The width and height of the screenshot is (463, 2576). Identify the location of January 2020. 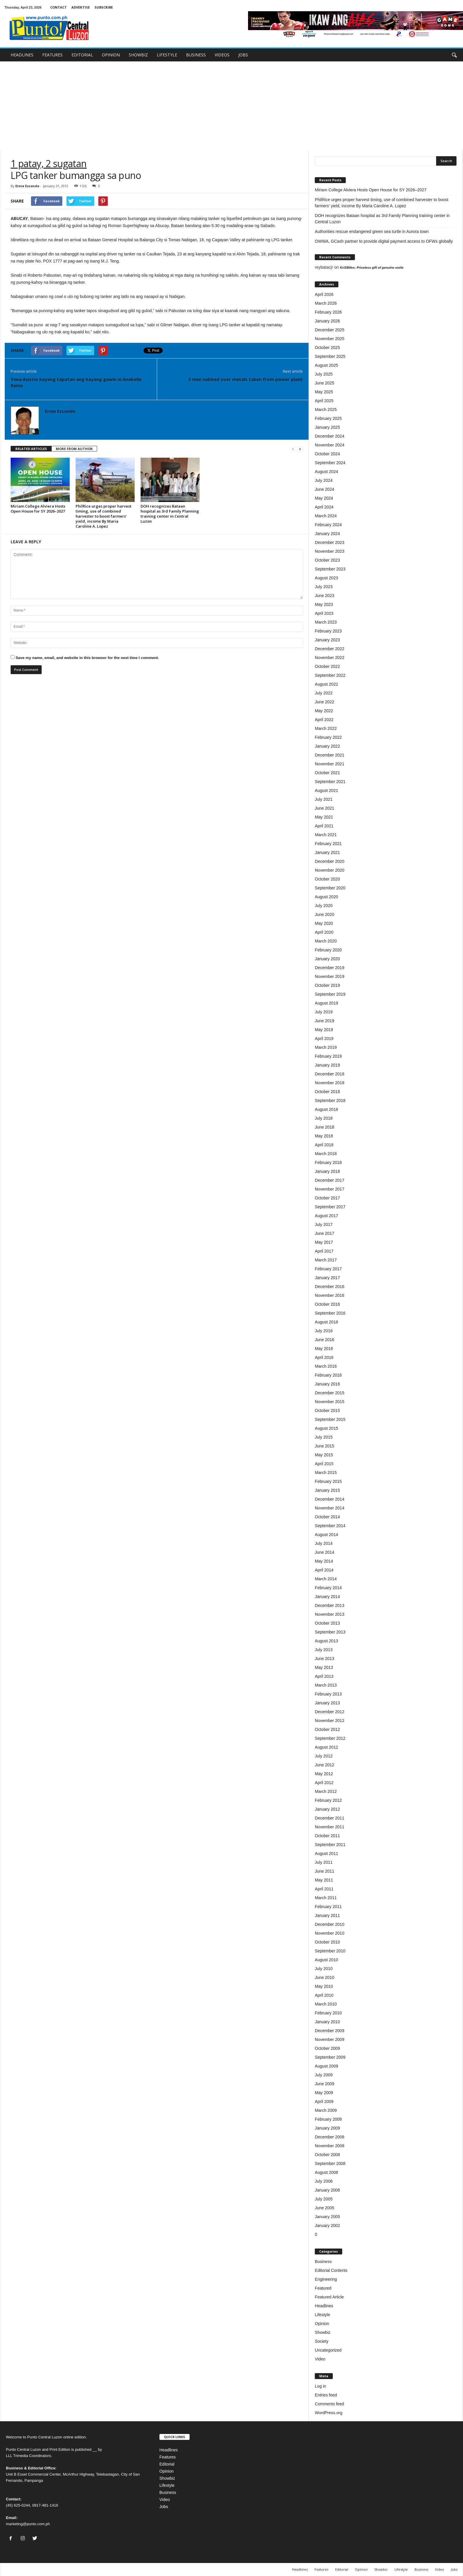
(327, 958).